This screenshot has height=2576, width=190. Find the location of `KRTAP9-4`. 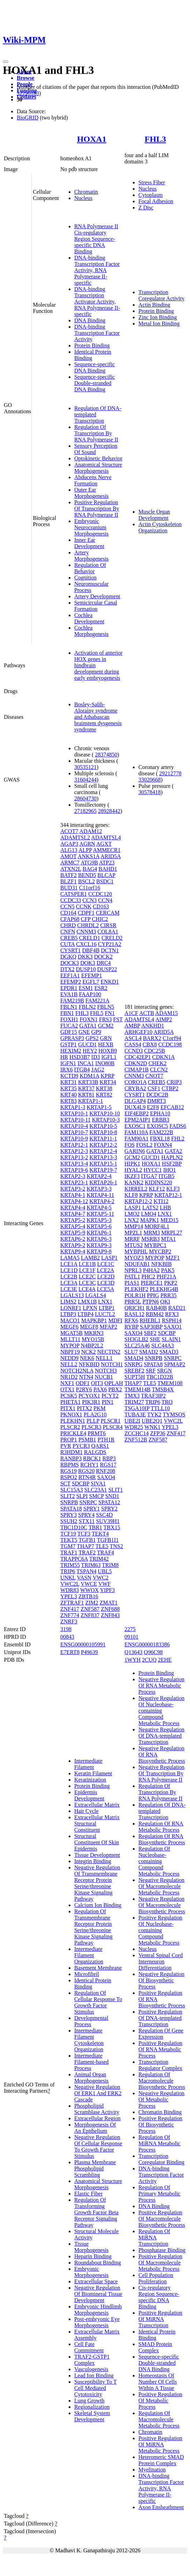

KRTAP9-4 is located at coordinates (72, 1251).